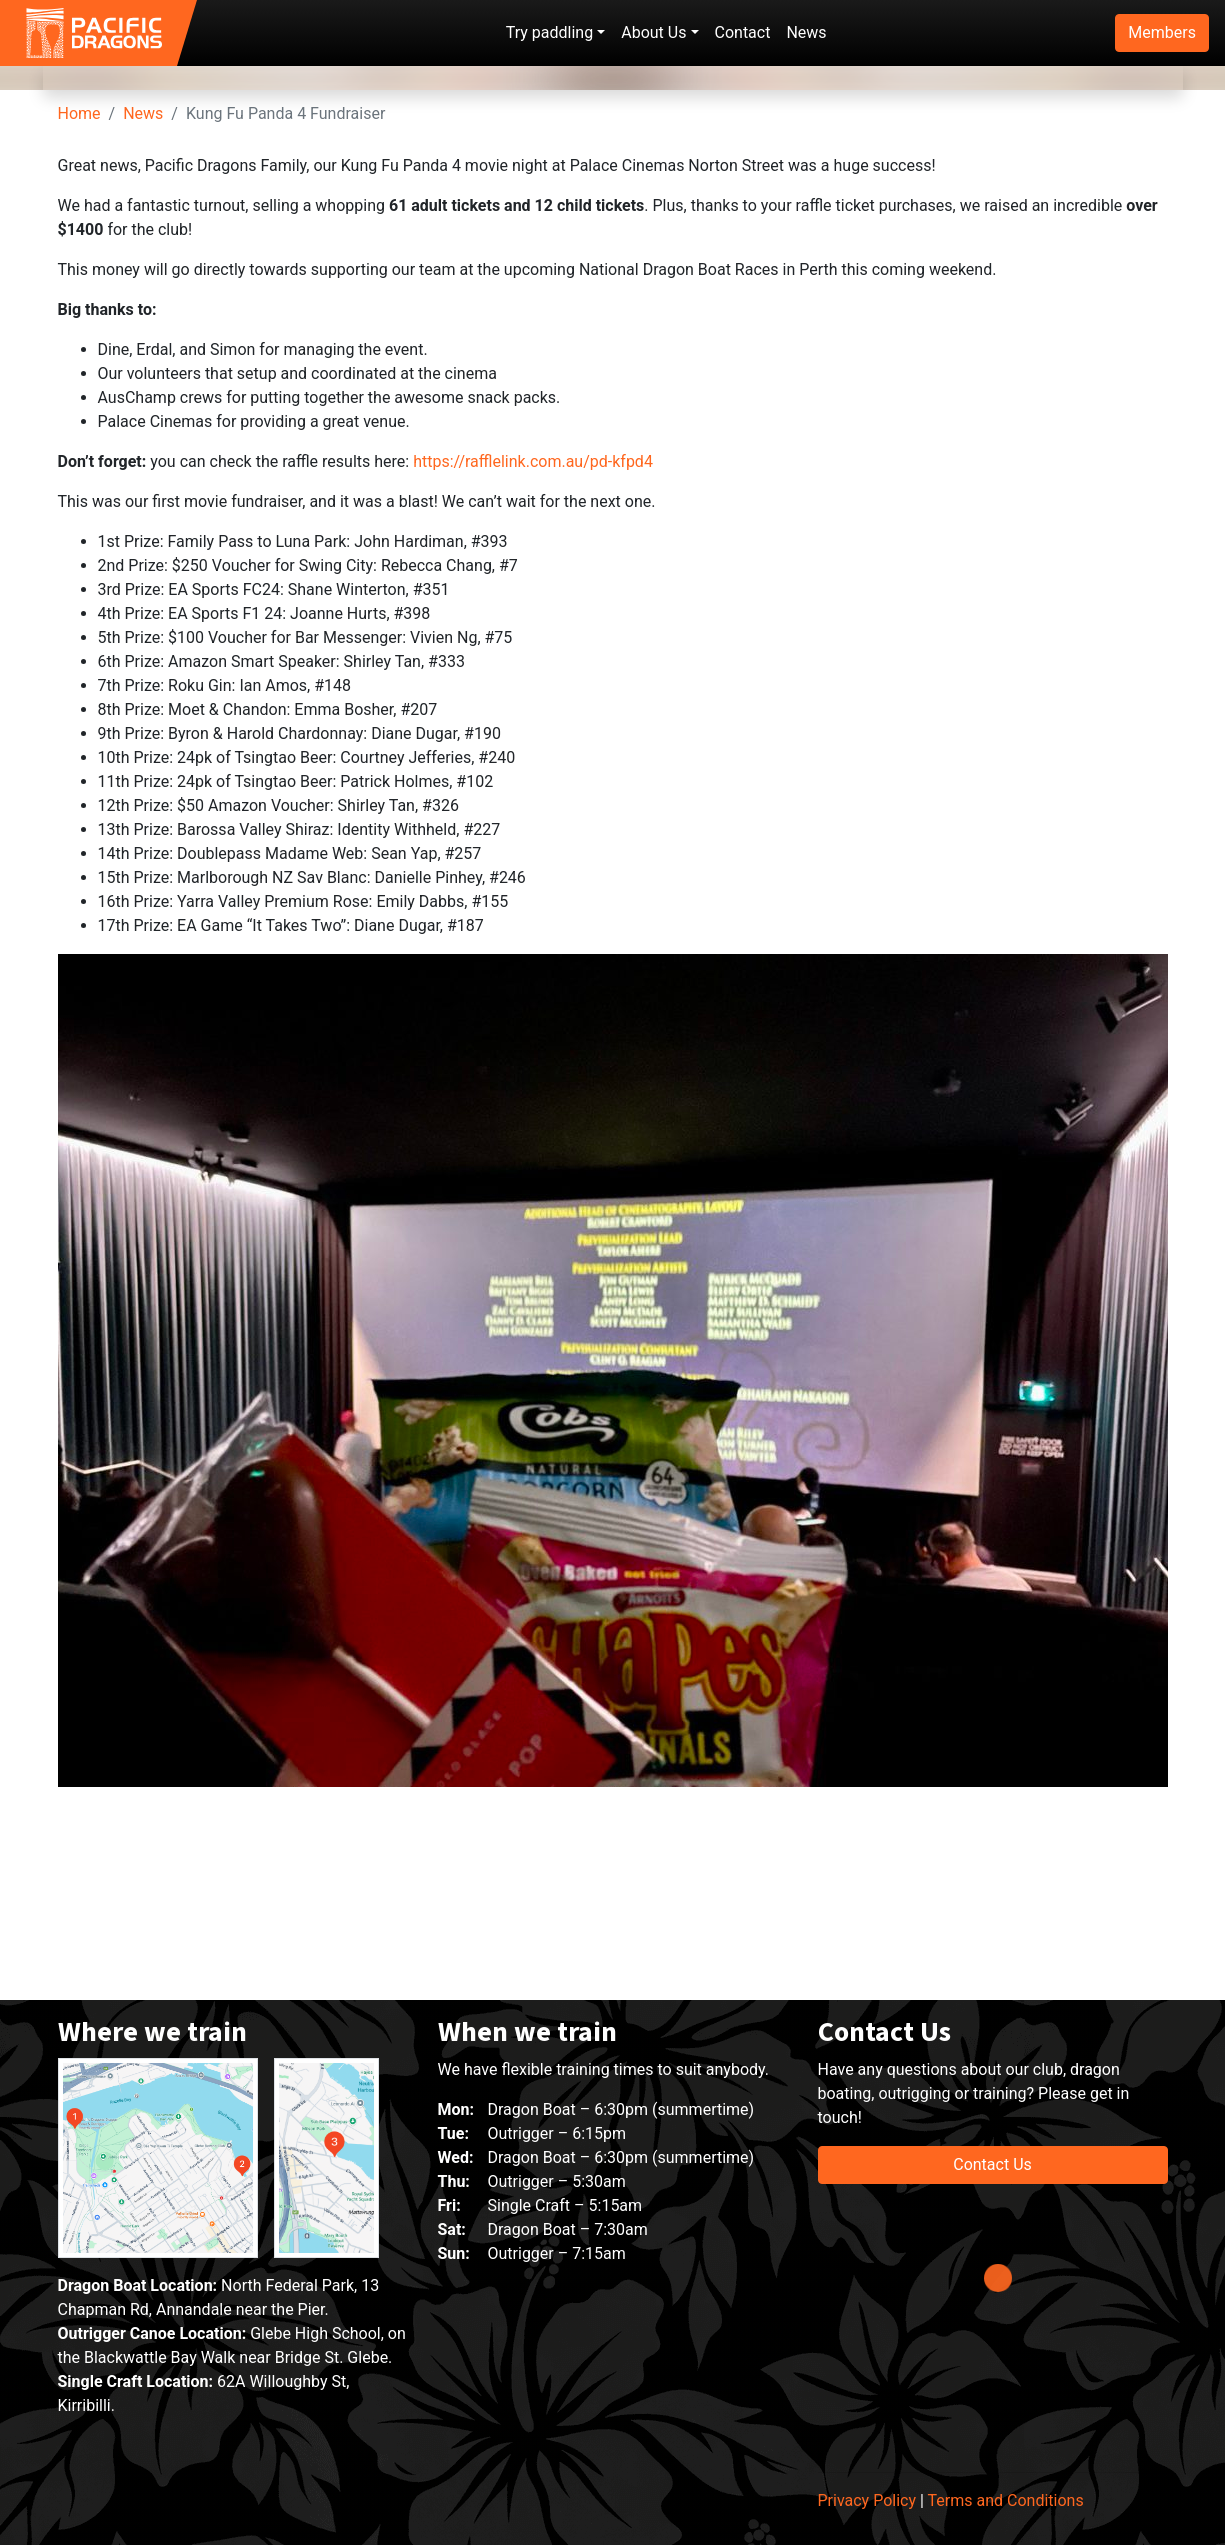  I want to click on About Us, so click(653, 32).